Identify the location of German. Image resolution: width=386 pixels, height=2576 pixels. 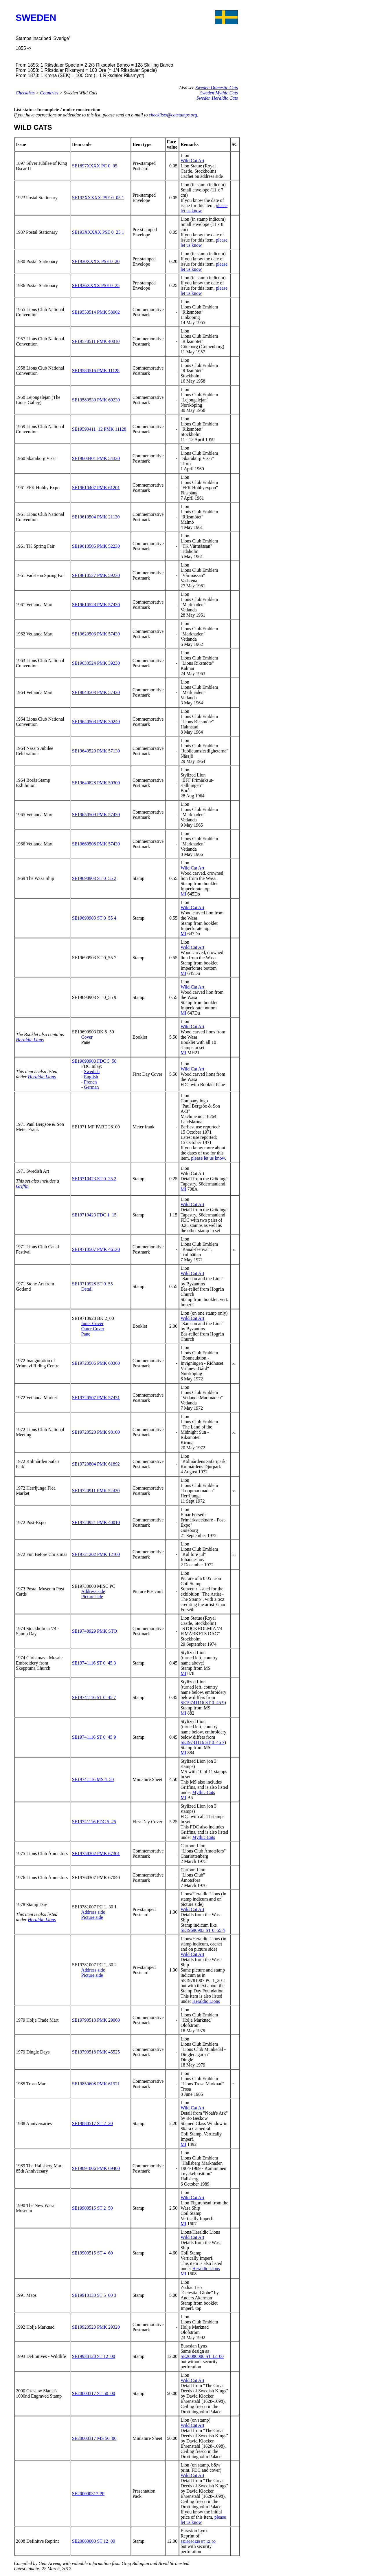
(91, 1087).